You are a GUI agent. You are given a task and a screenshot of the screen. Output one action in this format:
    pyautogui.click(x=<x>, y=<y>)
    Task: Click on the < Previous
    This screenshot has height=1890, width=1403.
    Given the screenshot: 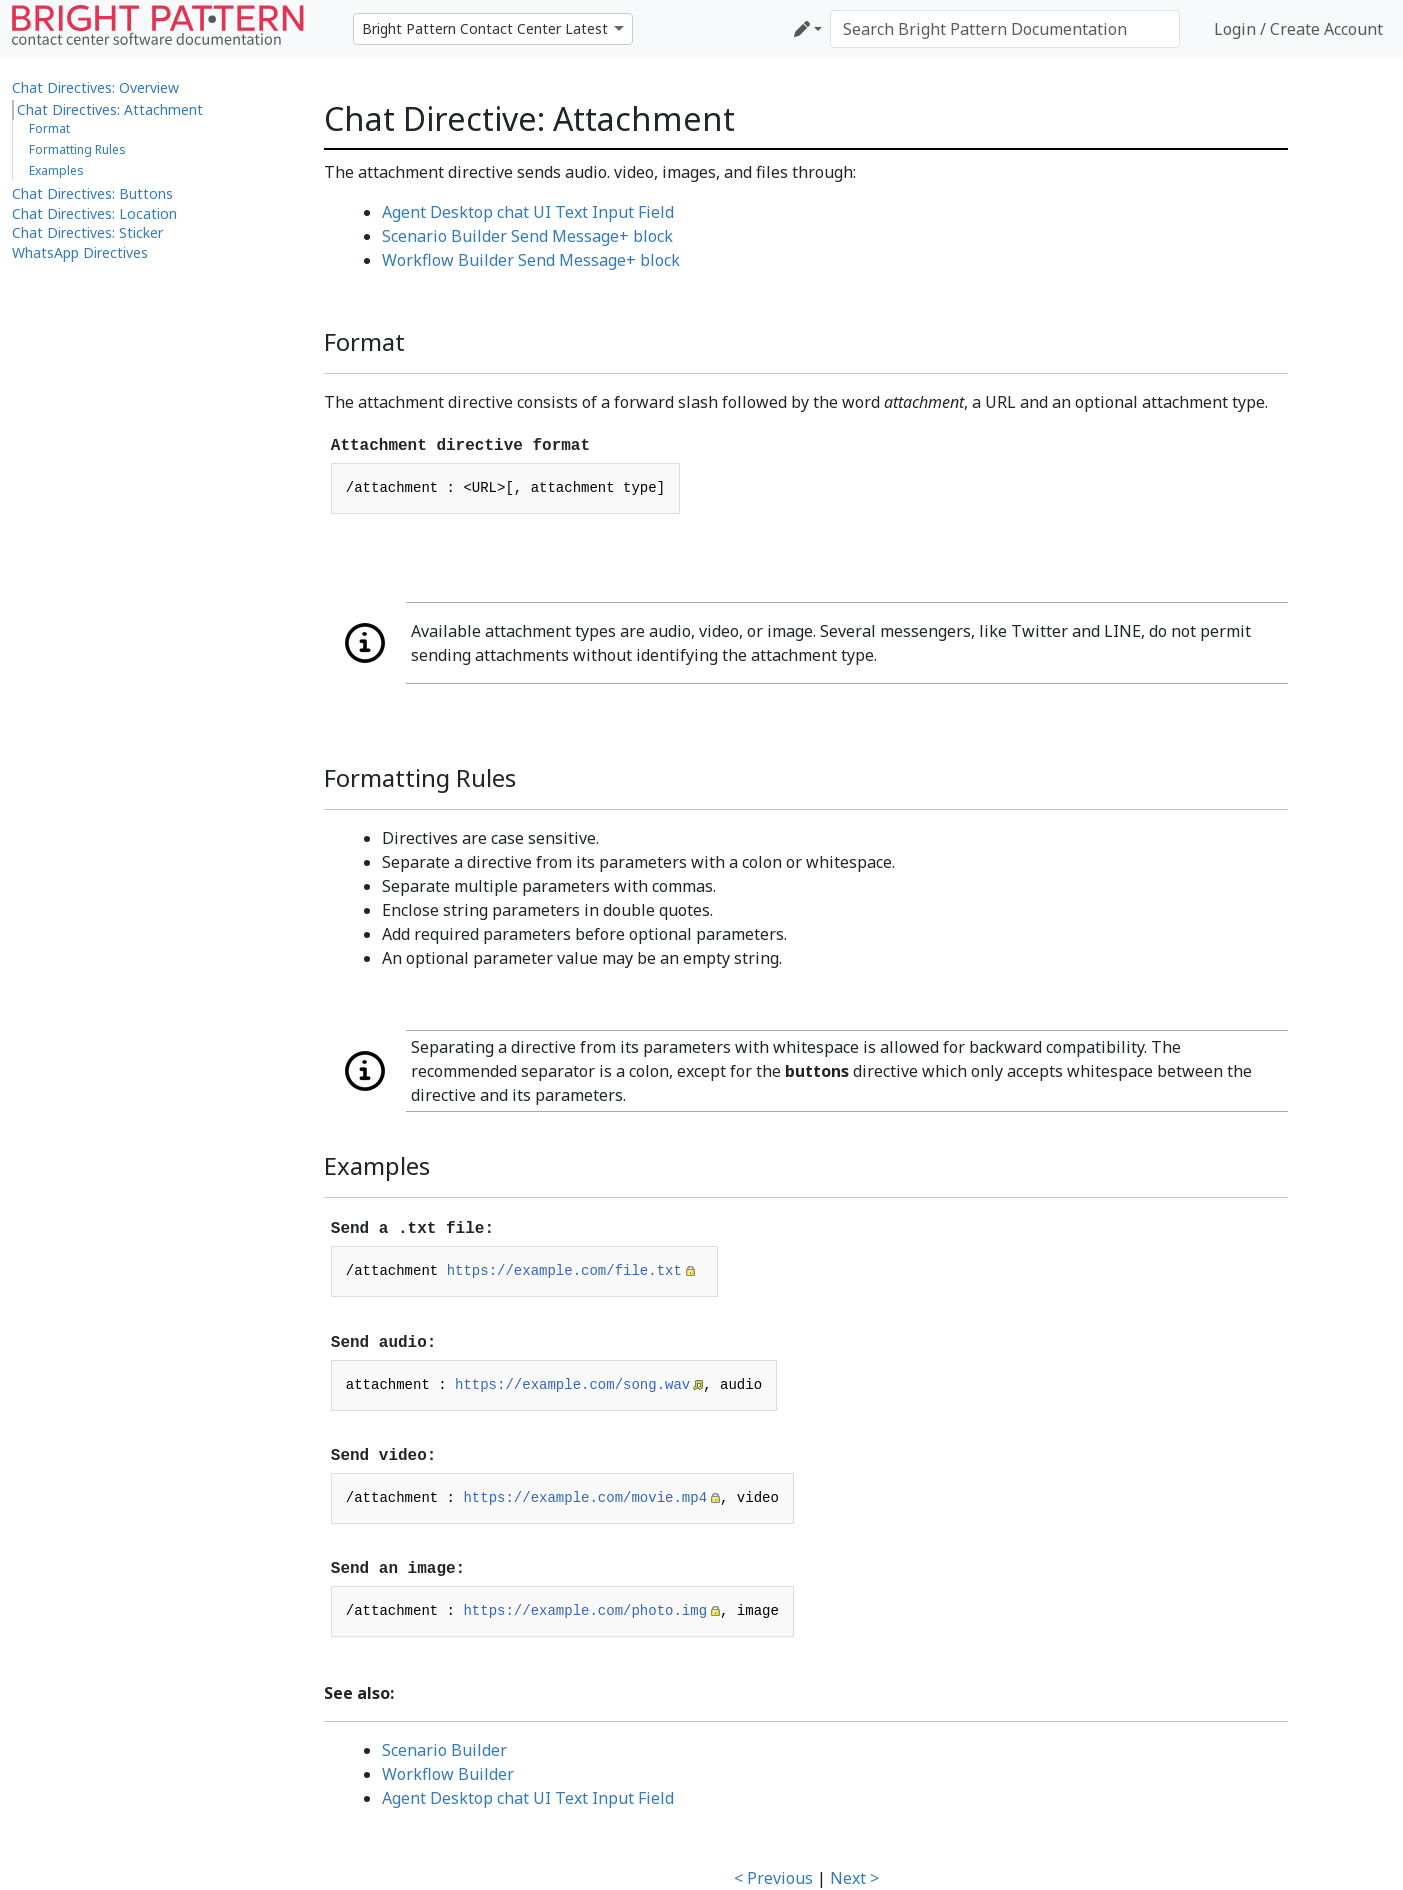 What is the action you would take?
    pyautogui.click(x=773, y=1878)
    